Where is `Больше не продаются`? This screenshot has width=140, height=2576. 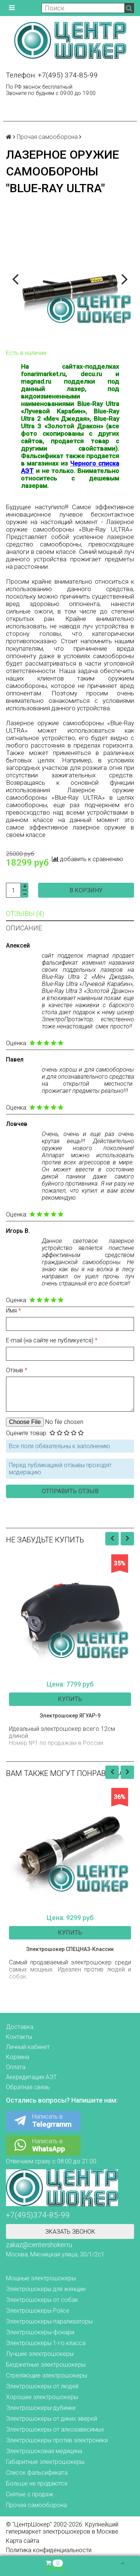 Больше не продаются is located at coordinates (36, 2483).